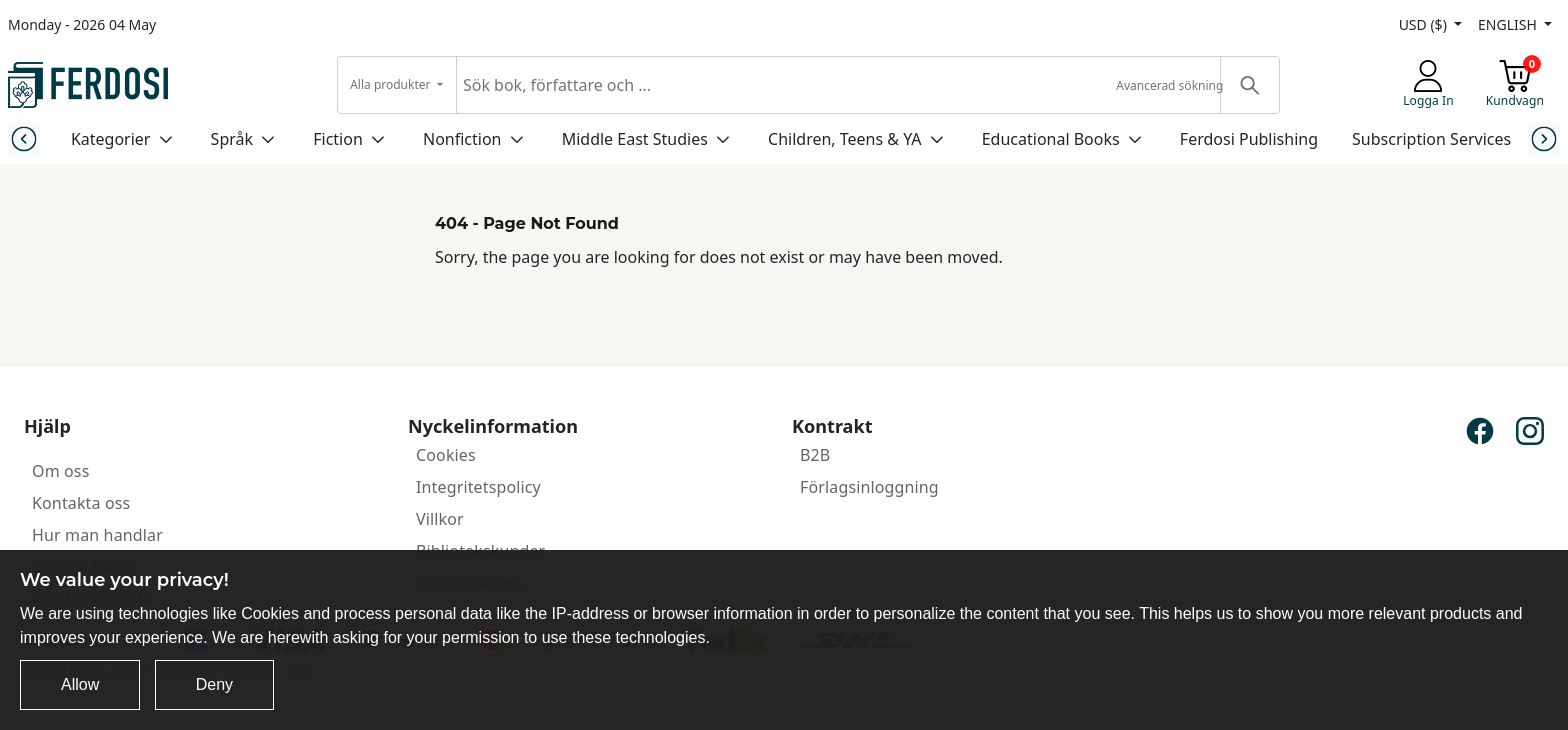 Image resolution: width=1568 pixels, height=730 pixels. Describe the element at coordinates (391, 84) in the screenshot. I see `Alla produkter [button]` at that location.